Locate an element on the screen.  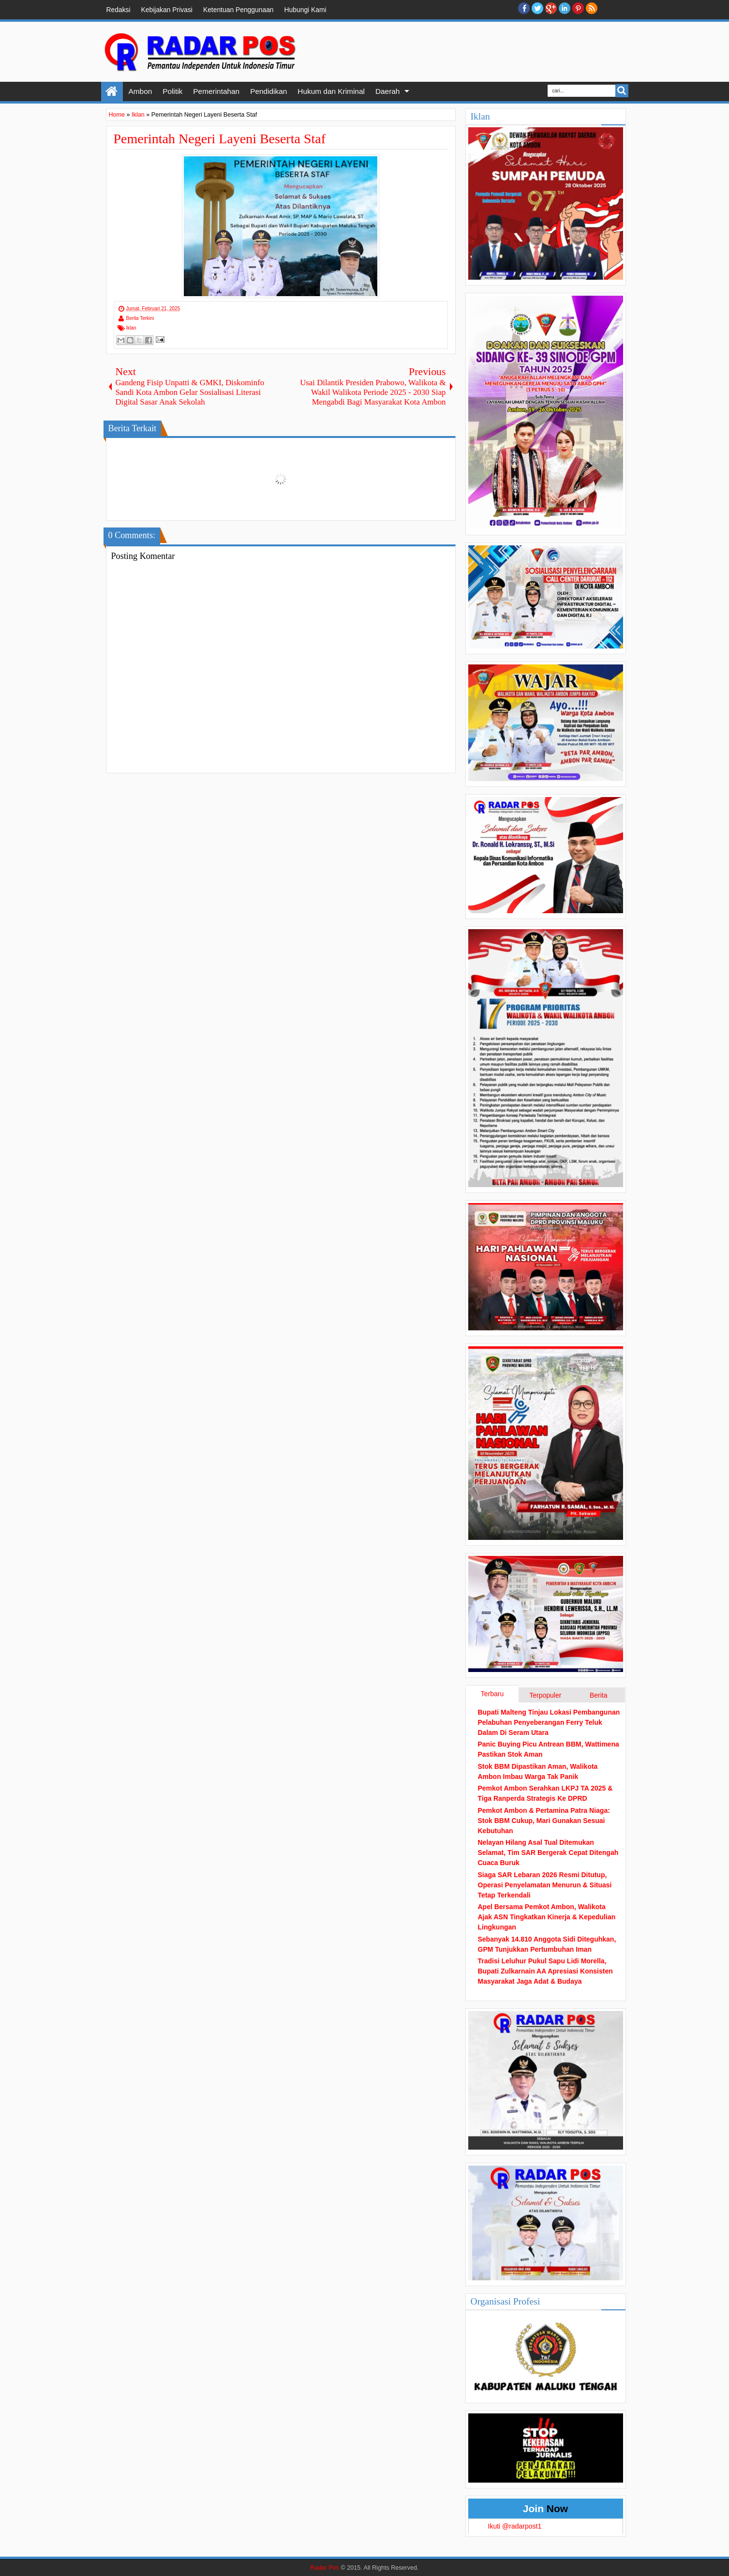
Politik is located at coordinates (172, 91).